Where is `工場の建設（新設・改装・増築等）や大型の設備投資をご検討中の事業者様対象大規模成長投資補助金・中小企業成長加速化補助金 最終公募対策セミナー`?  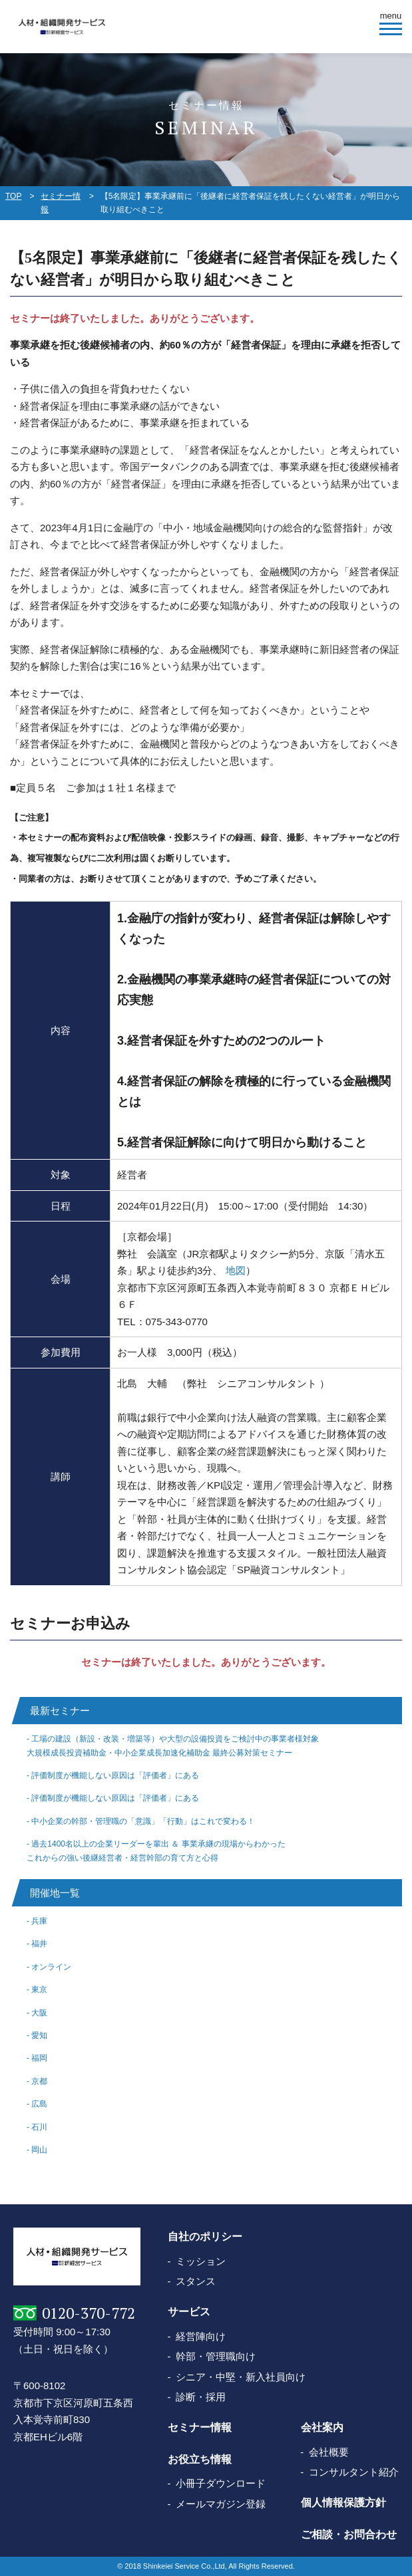 工場の建設（新設・改装・増築等）や大型の設備投資をご検討中の事業者様対象大規模成長投資補助金・中小企業成長加速化補助金 最終公募対策セミナー is located at coordinates (173, 1745).